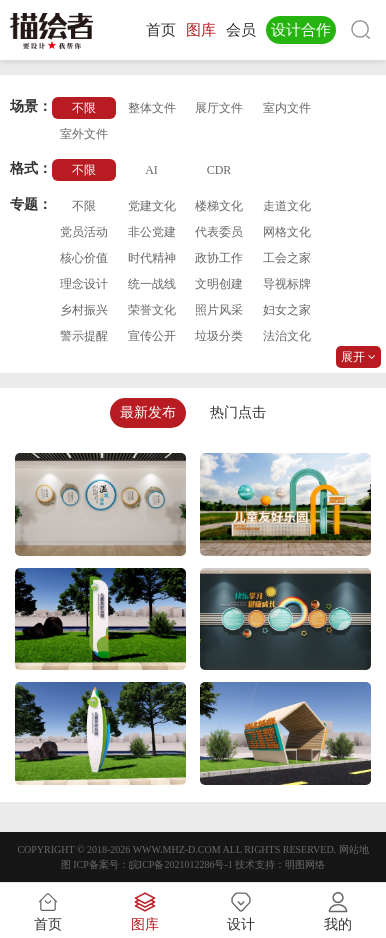  I want to click on 宣传公开, so click(152, 336).